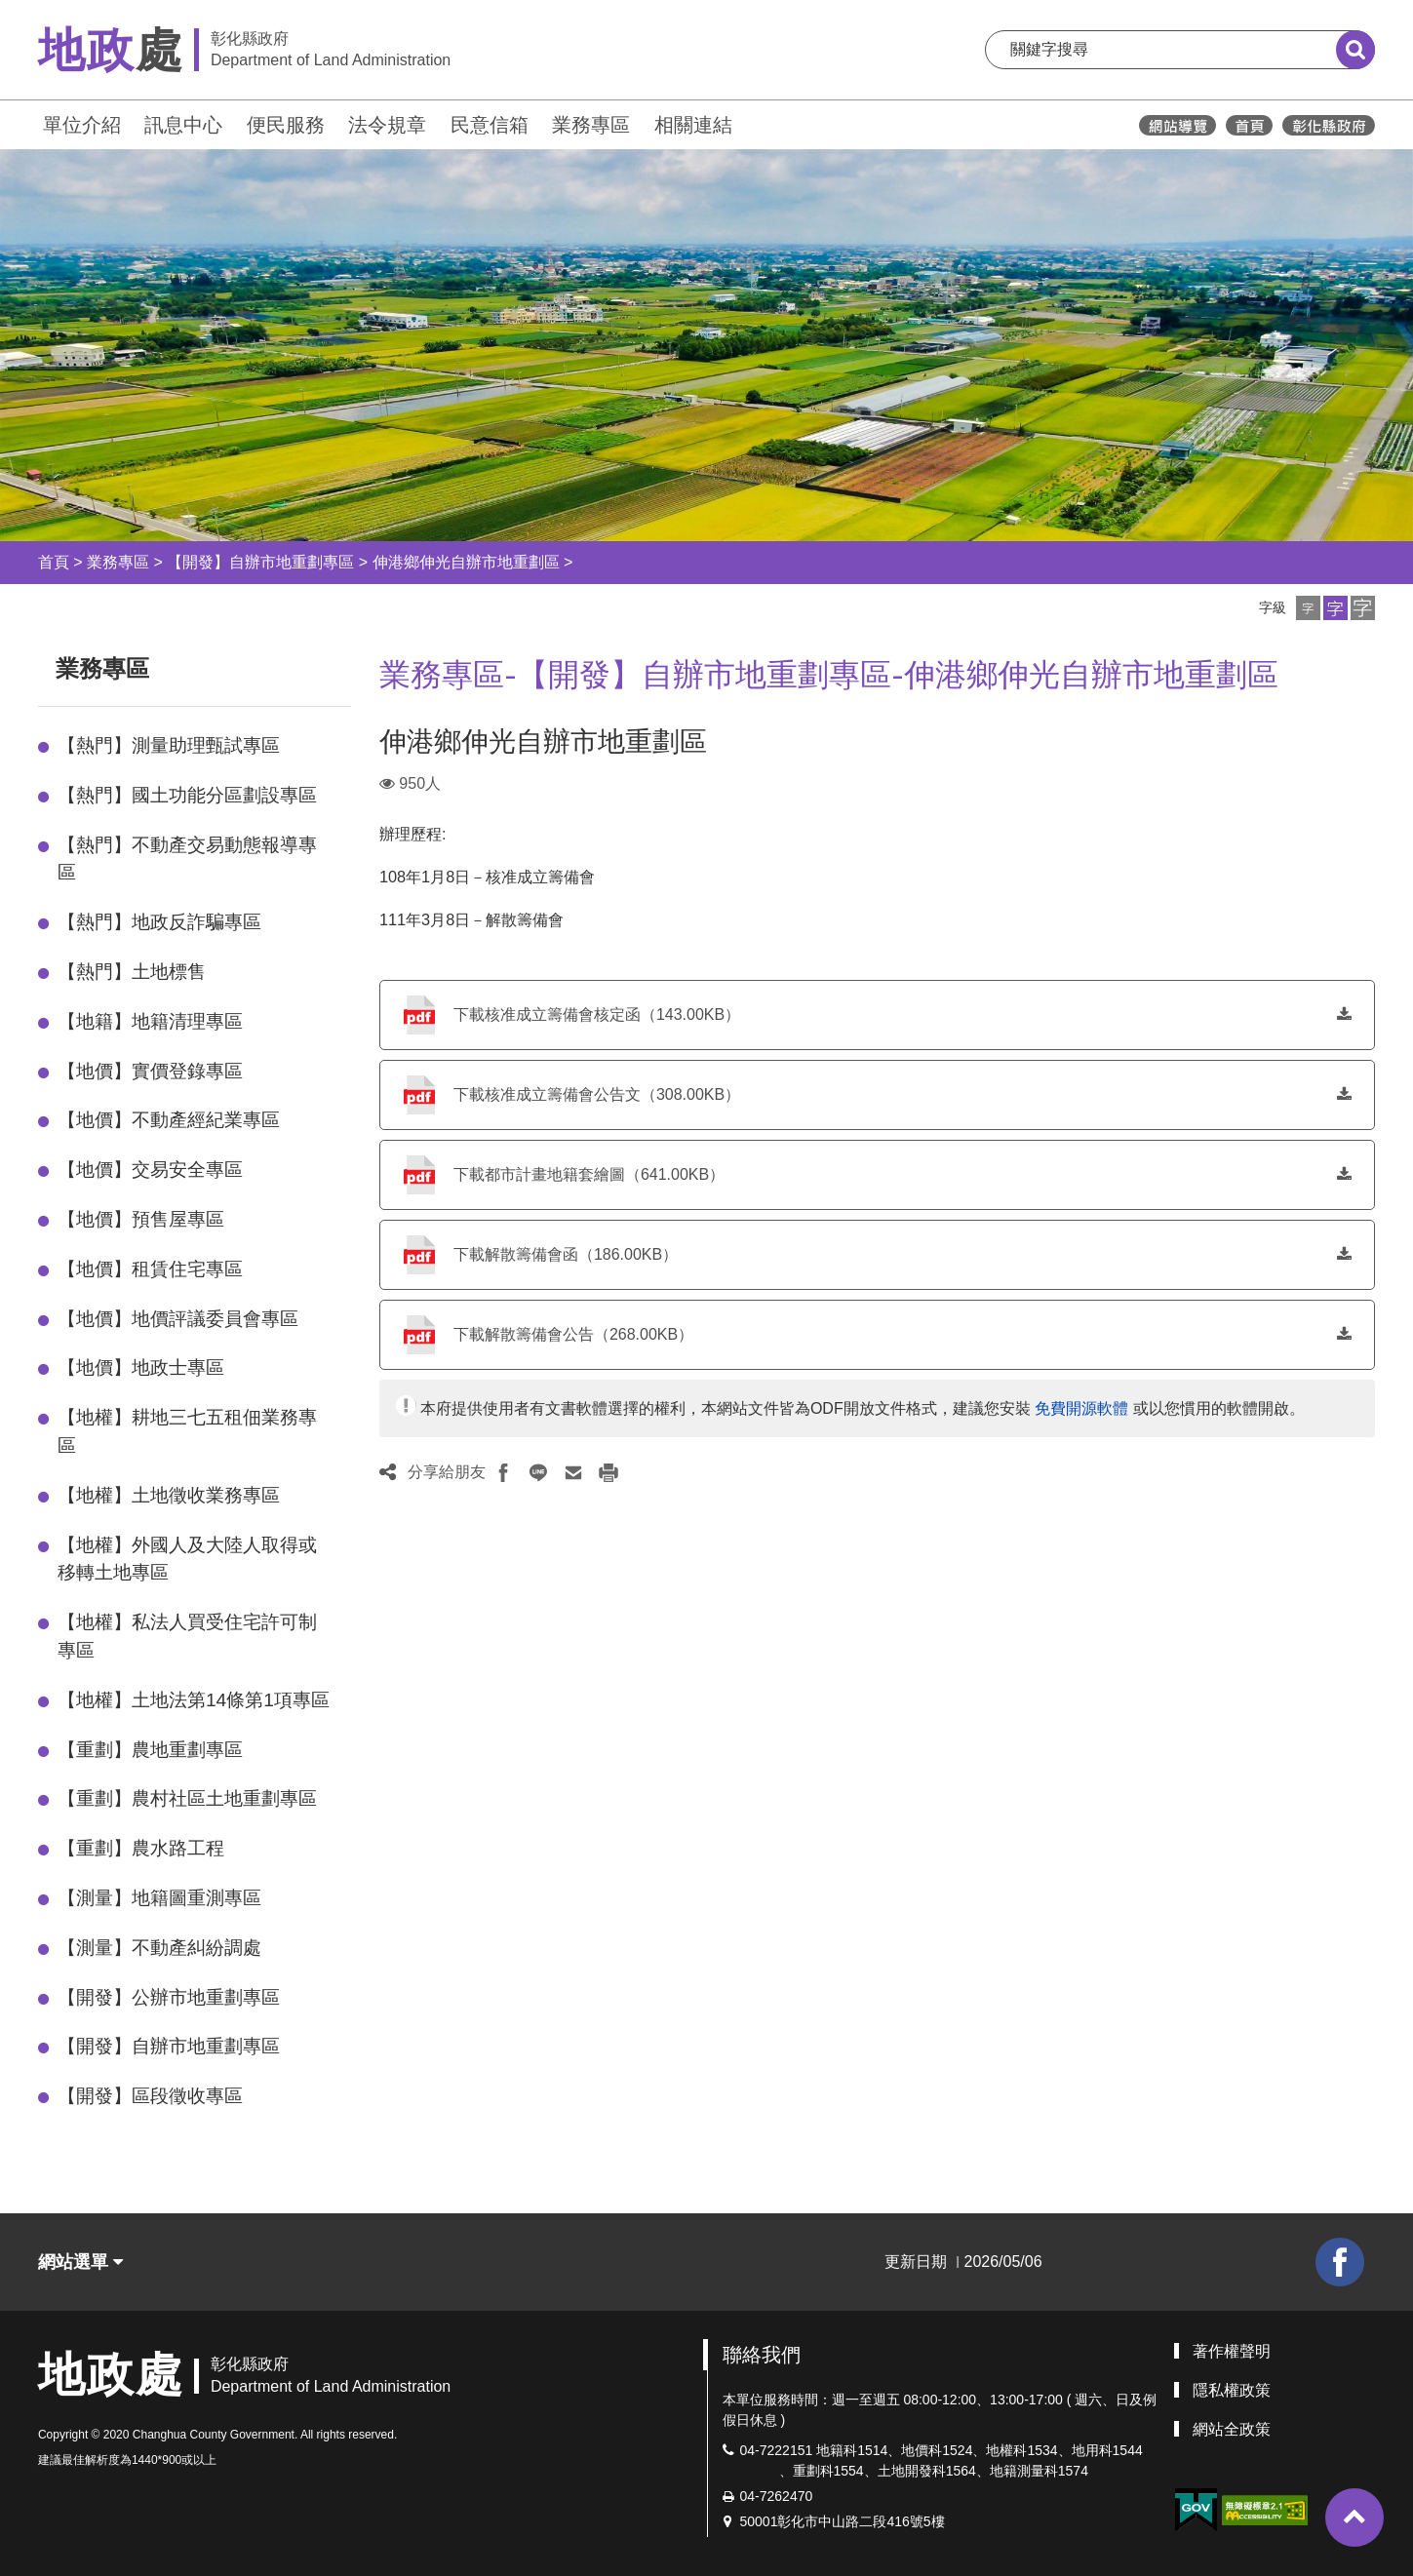  Describe the element at coordinates (150, 1749) in the screenshot. I see `【重劃】農地重劃專區` at that location.